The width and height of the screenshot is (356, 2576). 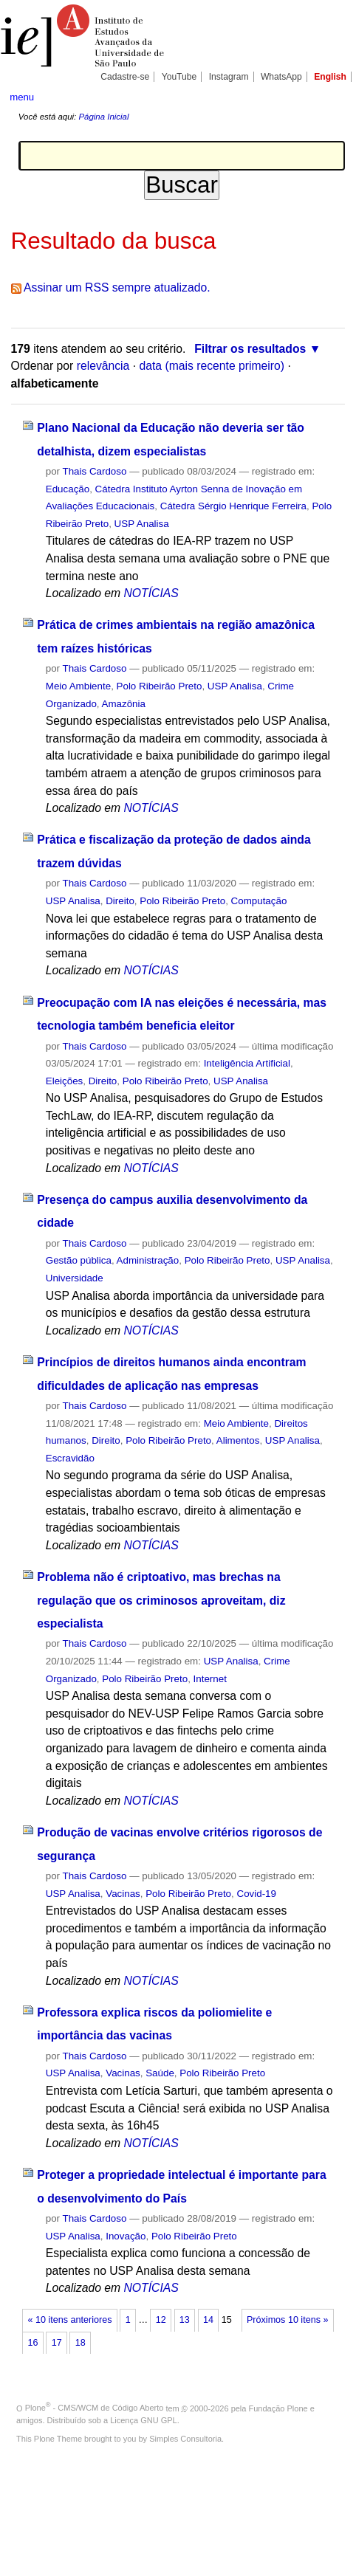 What do you see at coordinates (287, 2320) in the screenshot?
I see `Próximos 10 itens »` at bounding box center [287, 2320].